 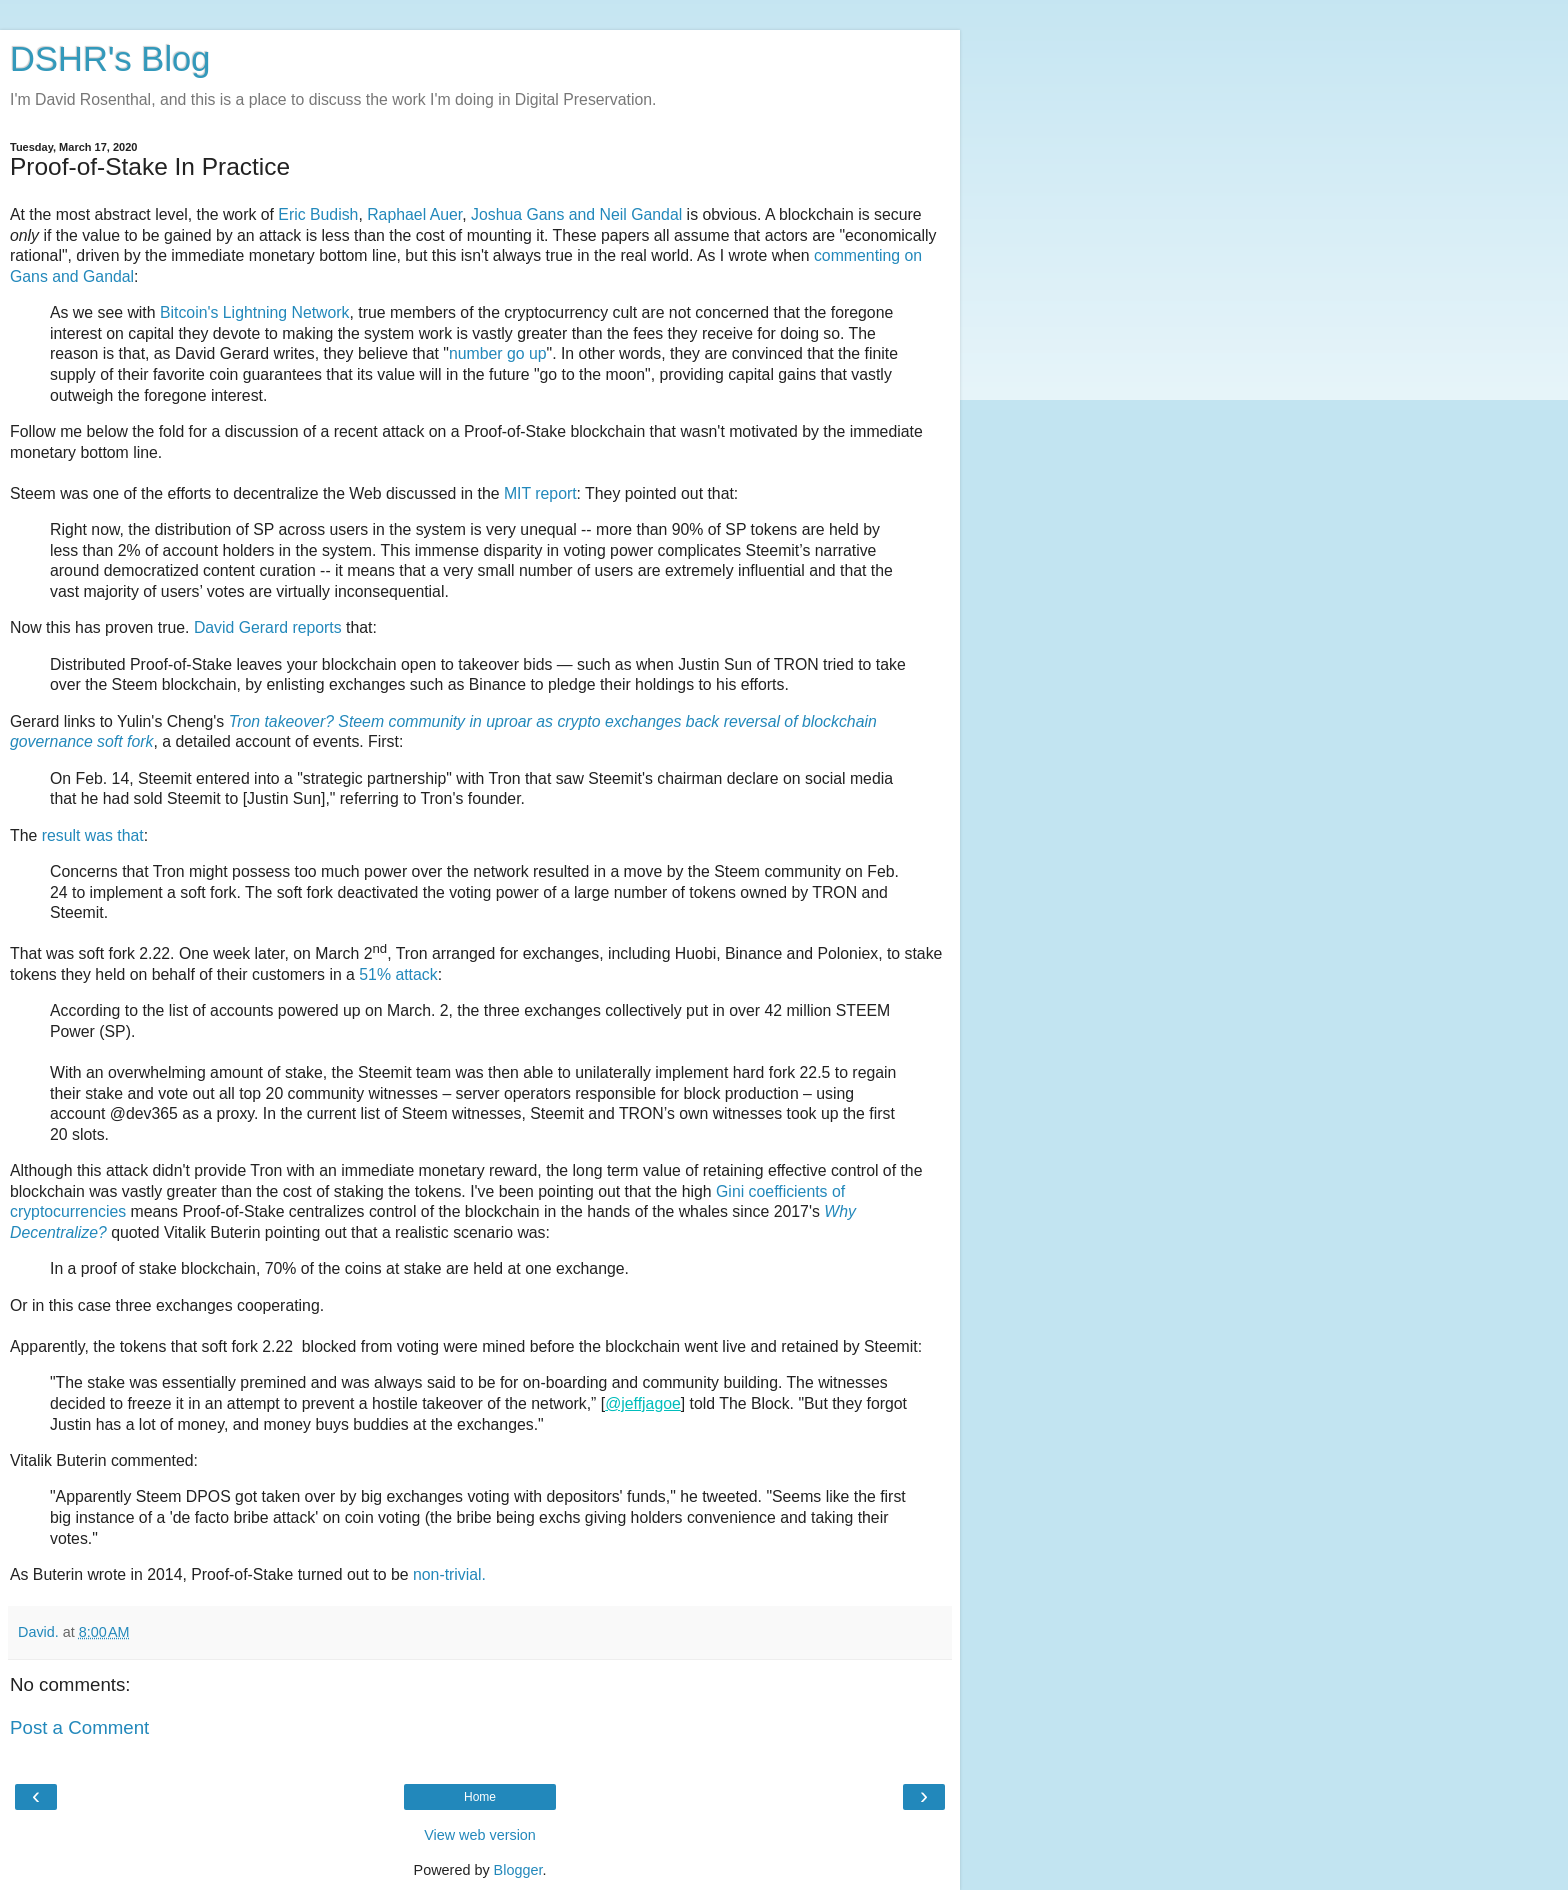 I want to click on Post a Comment, so click(x=79, y=1727).